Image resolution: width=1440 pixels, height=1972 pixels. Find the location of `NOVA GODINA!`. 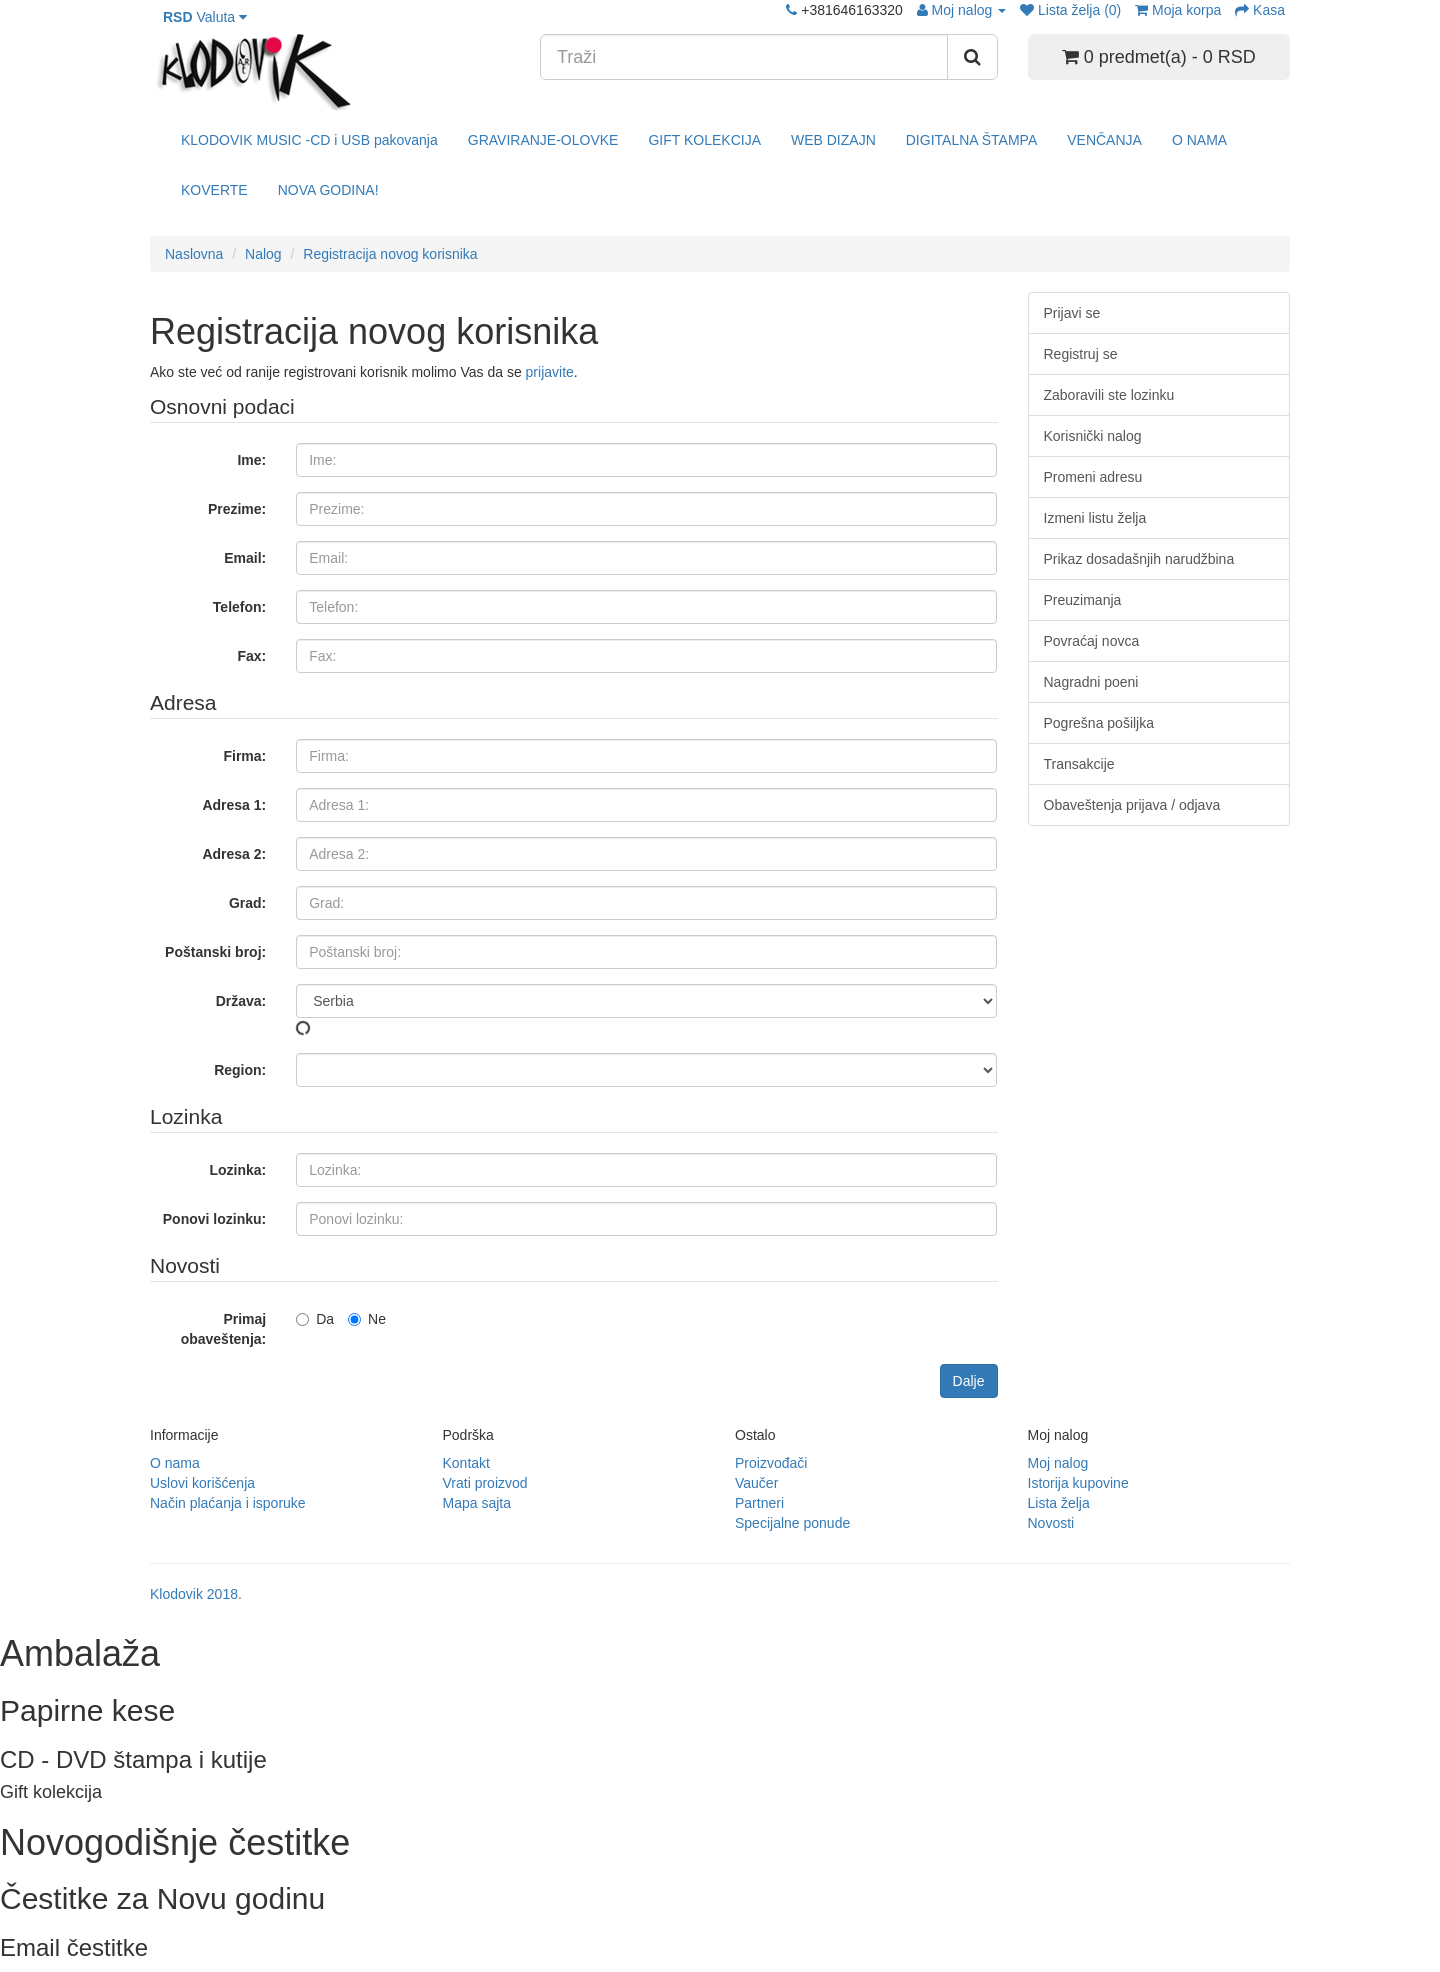

NOVA GODINA! is located at coordinates (328, 190).